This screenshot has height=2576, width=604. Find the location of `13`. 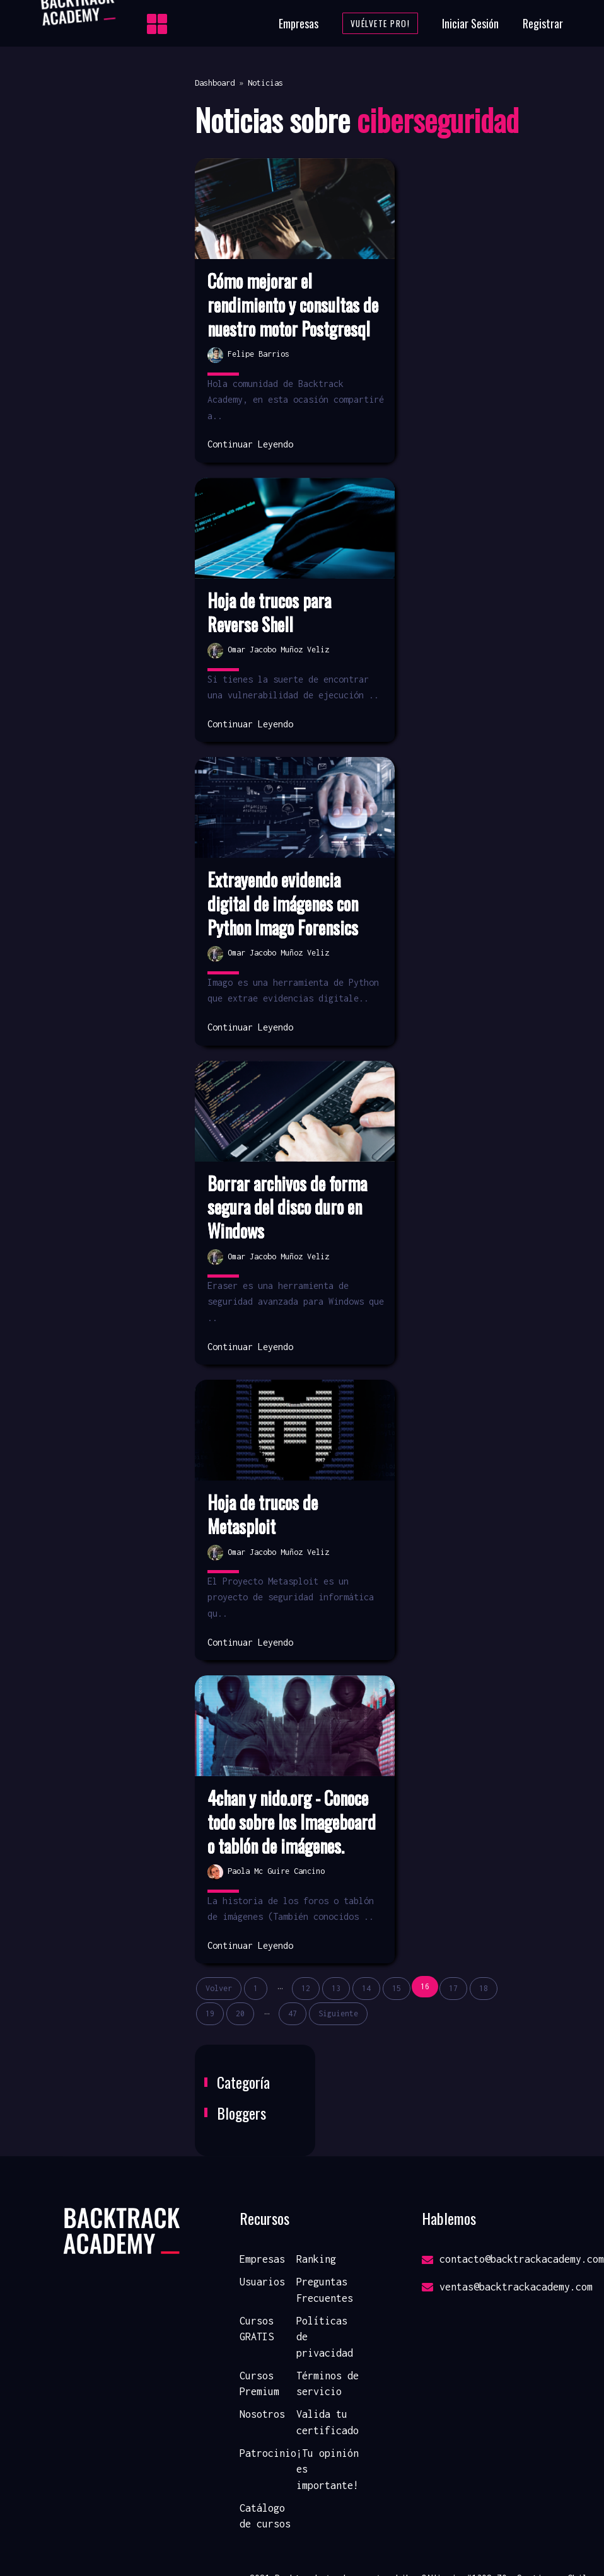

13 is located at coordinates (336, 1988).